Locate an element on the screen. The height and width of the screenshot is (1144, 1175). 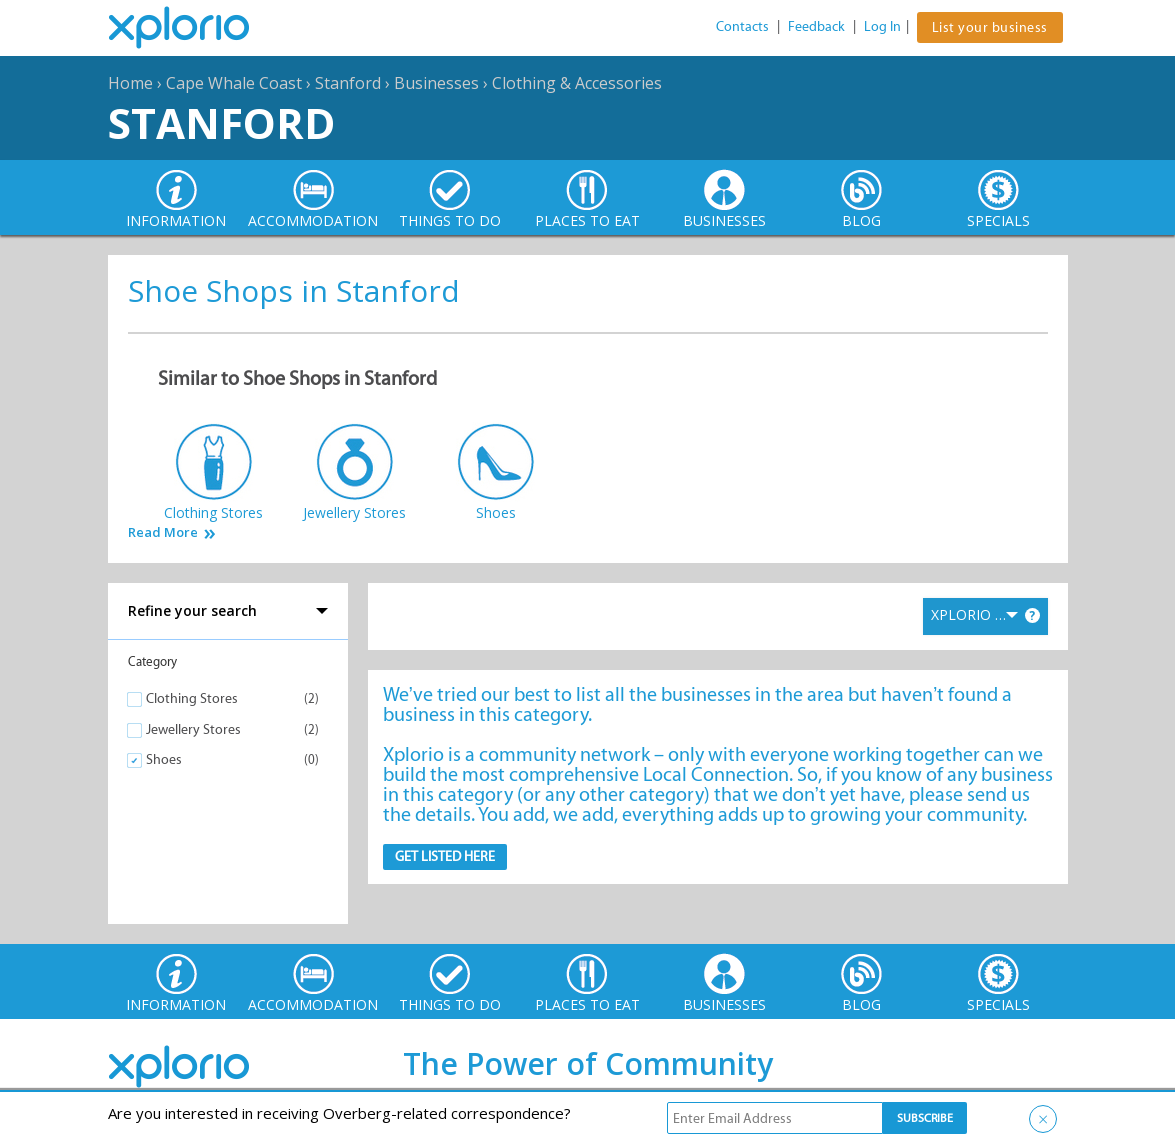
Shoes is located at coordinates (164, 759).